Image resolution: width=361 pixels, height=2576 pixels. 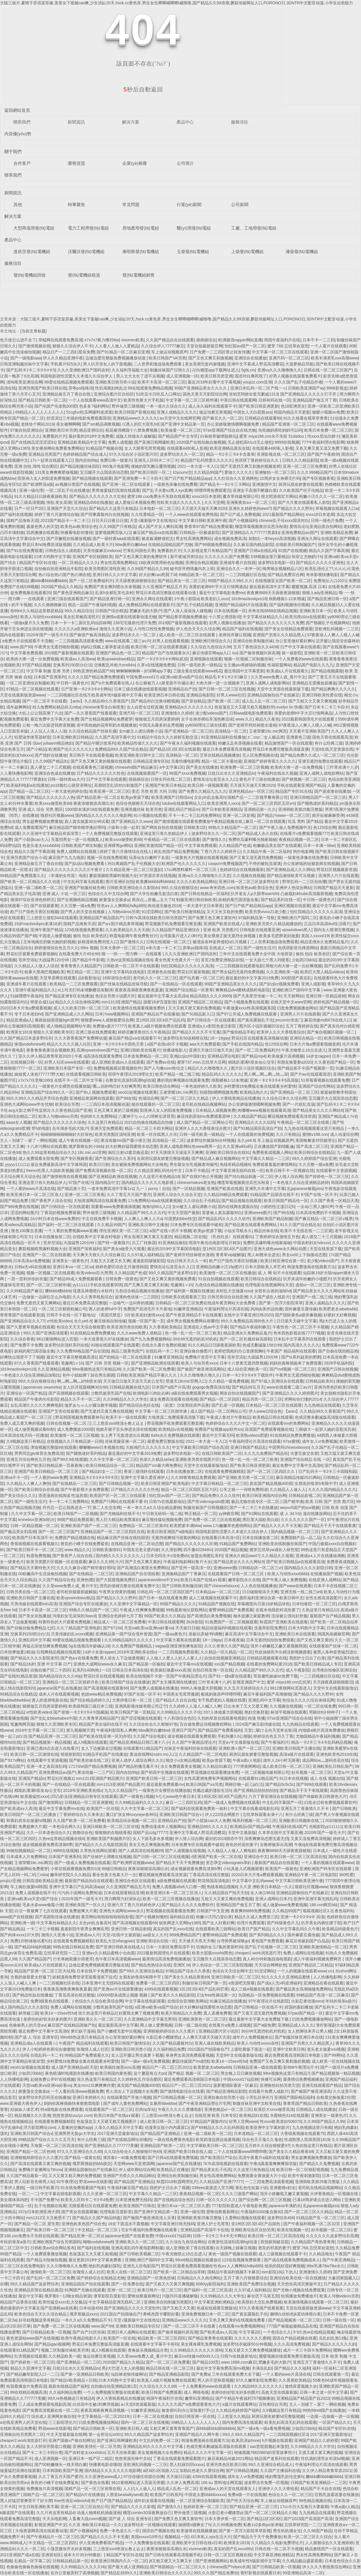 What do you see at coordinates (329, 1501) in the screenshot?
I see `欧美 日韩 国产 另类 图片区` at bounding box center [329, 1501].